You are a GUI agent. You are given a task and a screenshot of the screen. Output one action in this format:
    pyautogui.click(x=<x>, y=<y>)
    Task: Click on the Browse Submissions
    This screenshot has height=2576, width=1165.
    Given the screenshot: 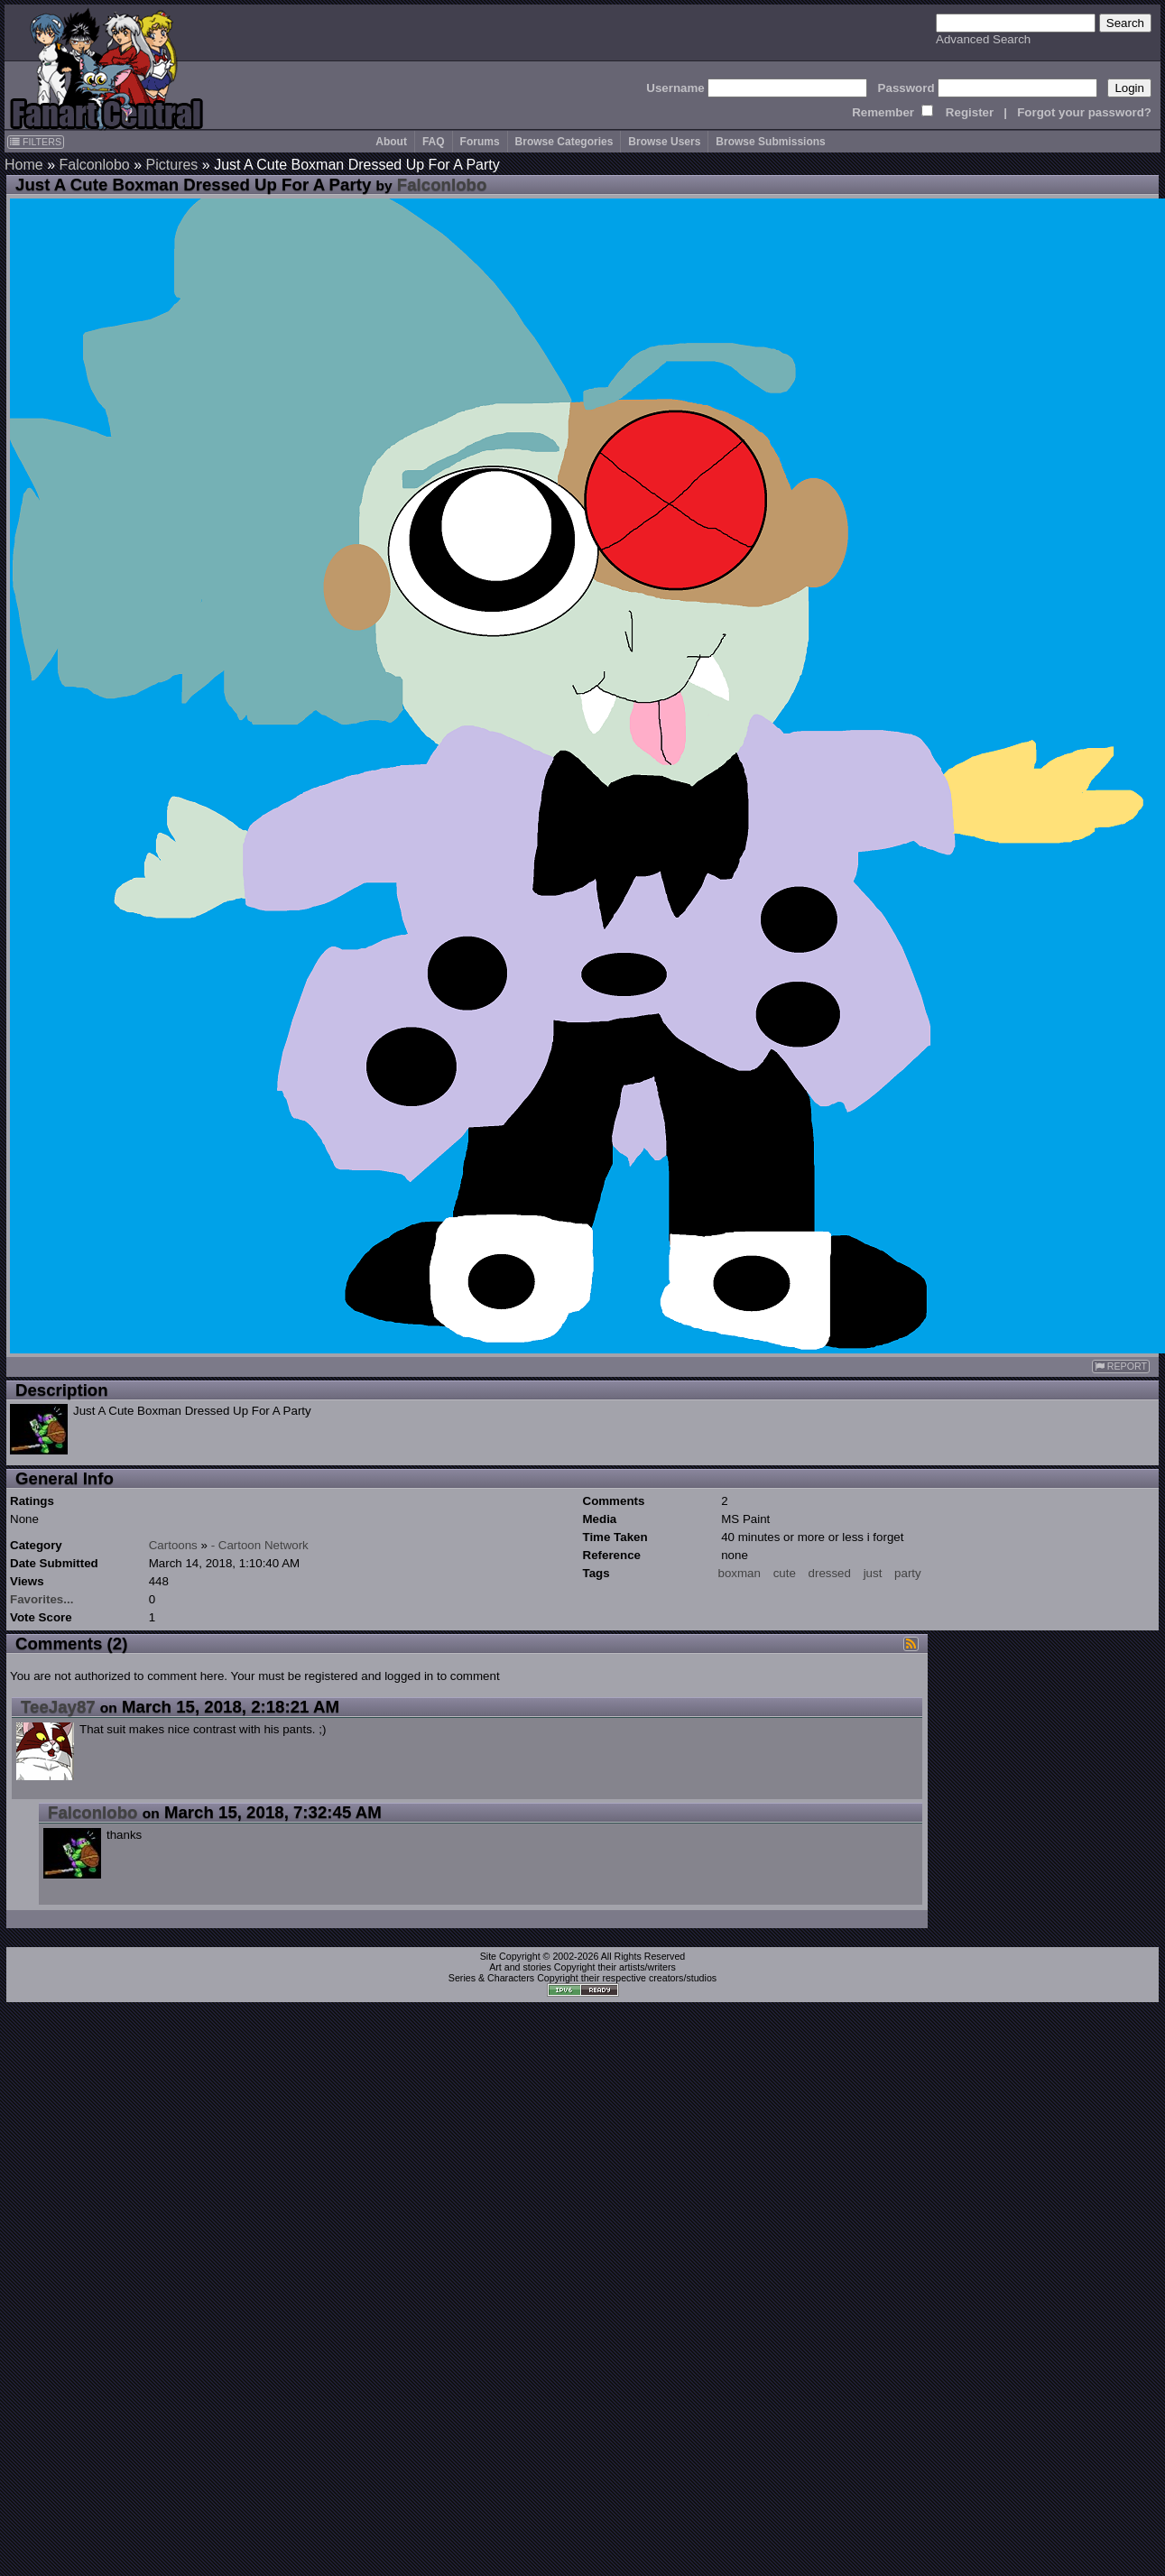 What is the action you would take?
    pyautogui.click(x=770, y=141)
    